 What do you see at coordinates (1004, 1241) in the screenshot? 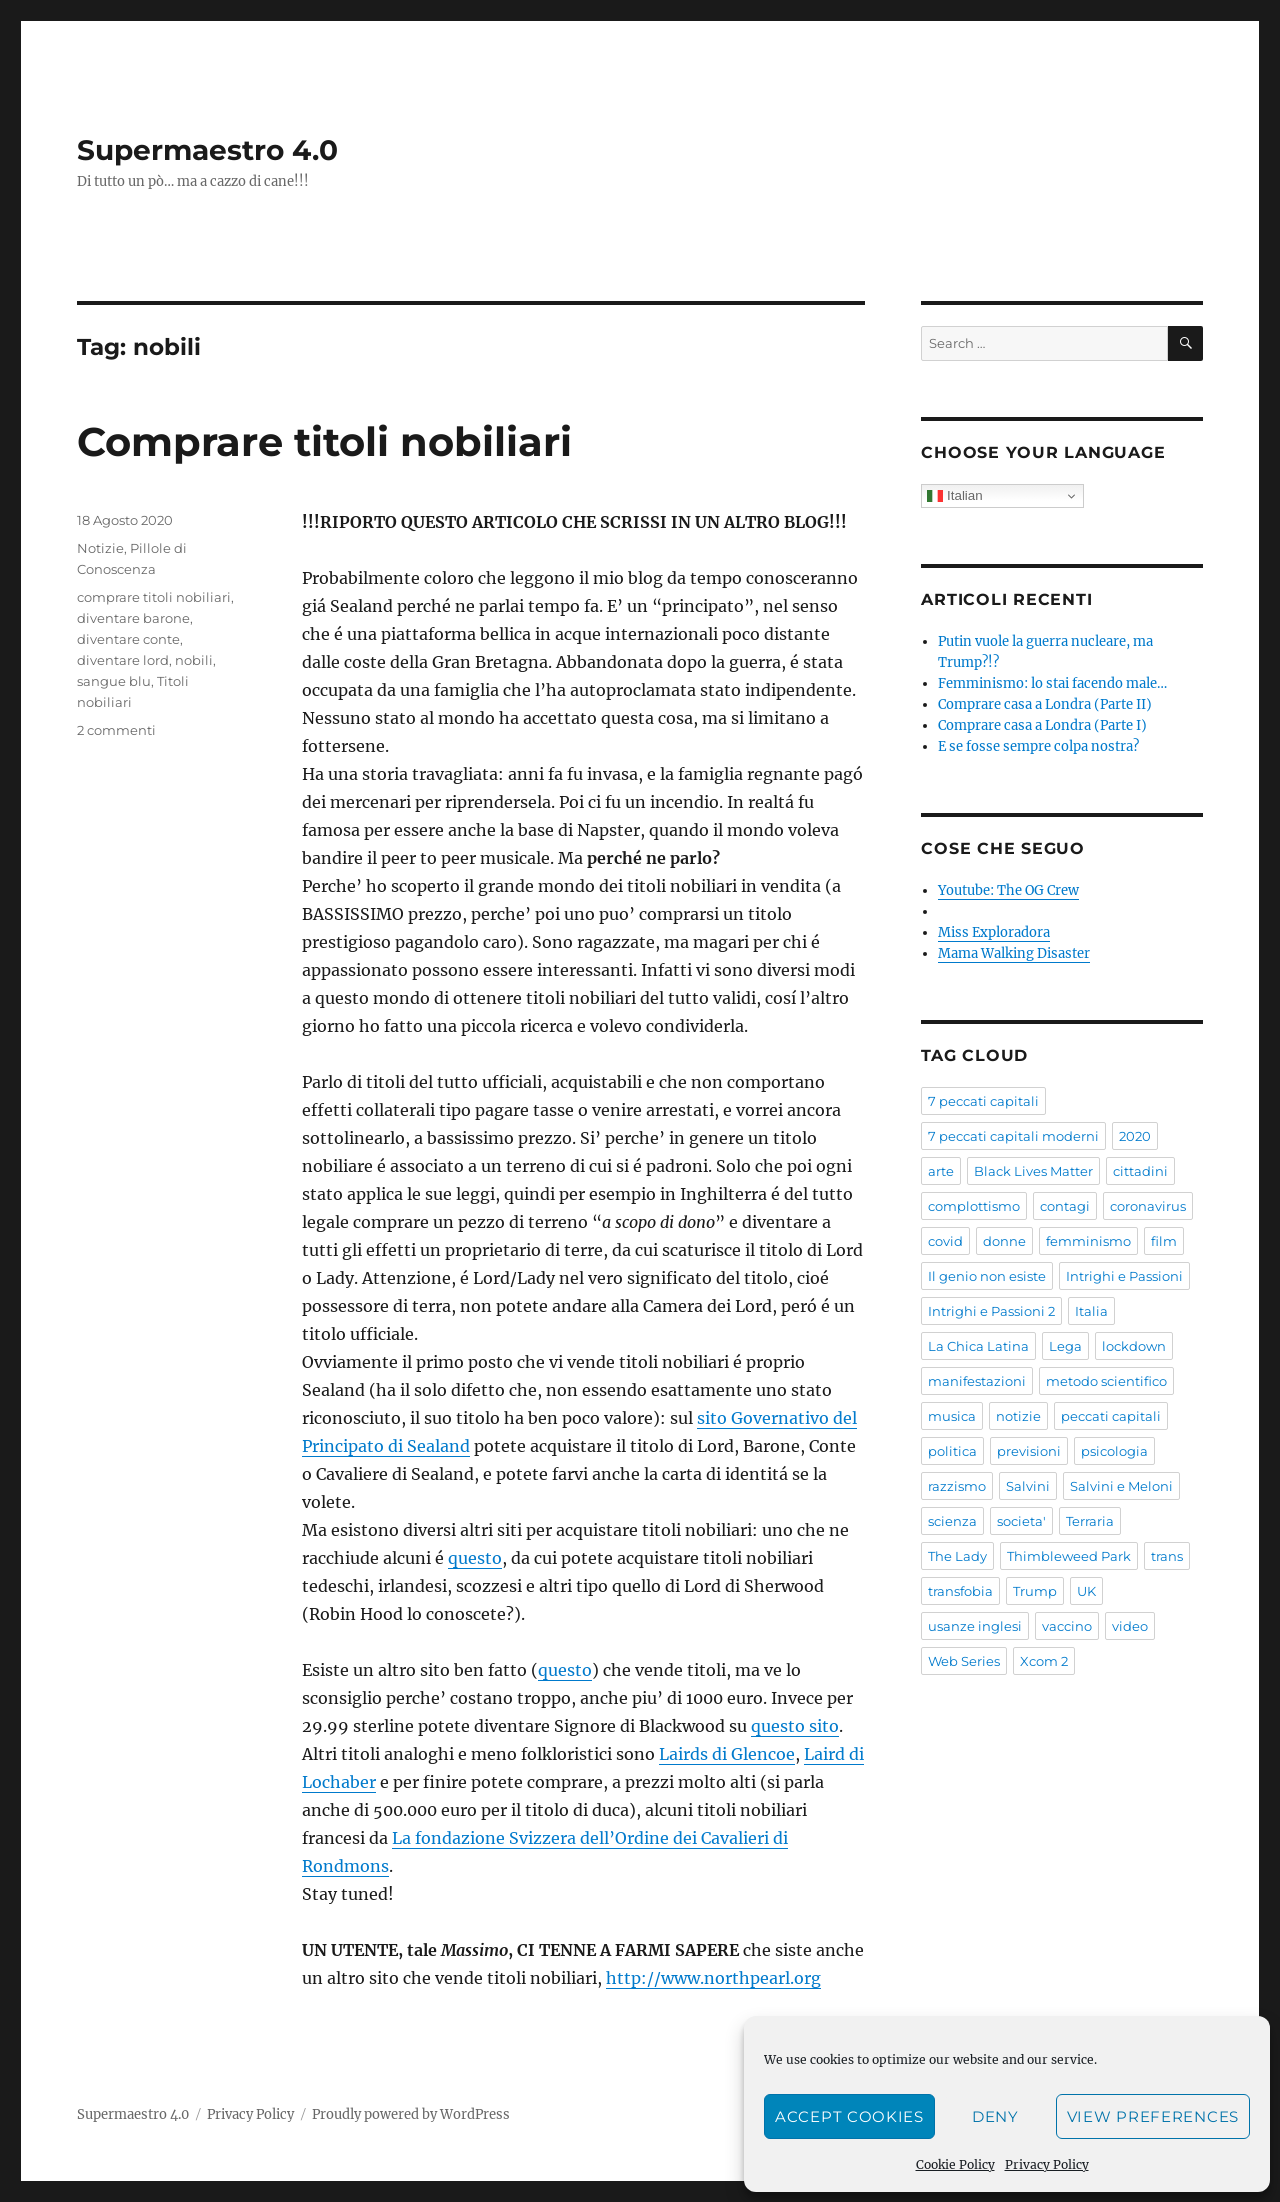
I see `donne` at bounding box center [1004, 1241].